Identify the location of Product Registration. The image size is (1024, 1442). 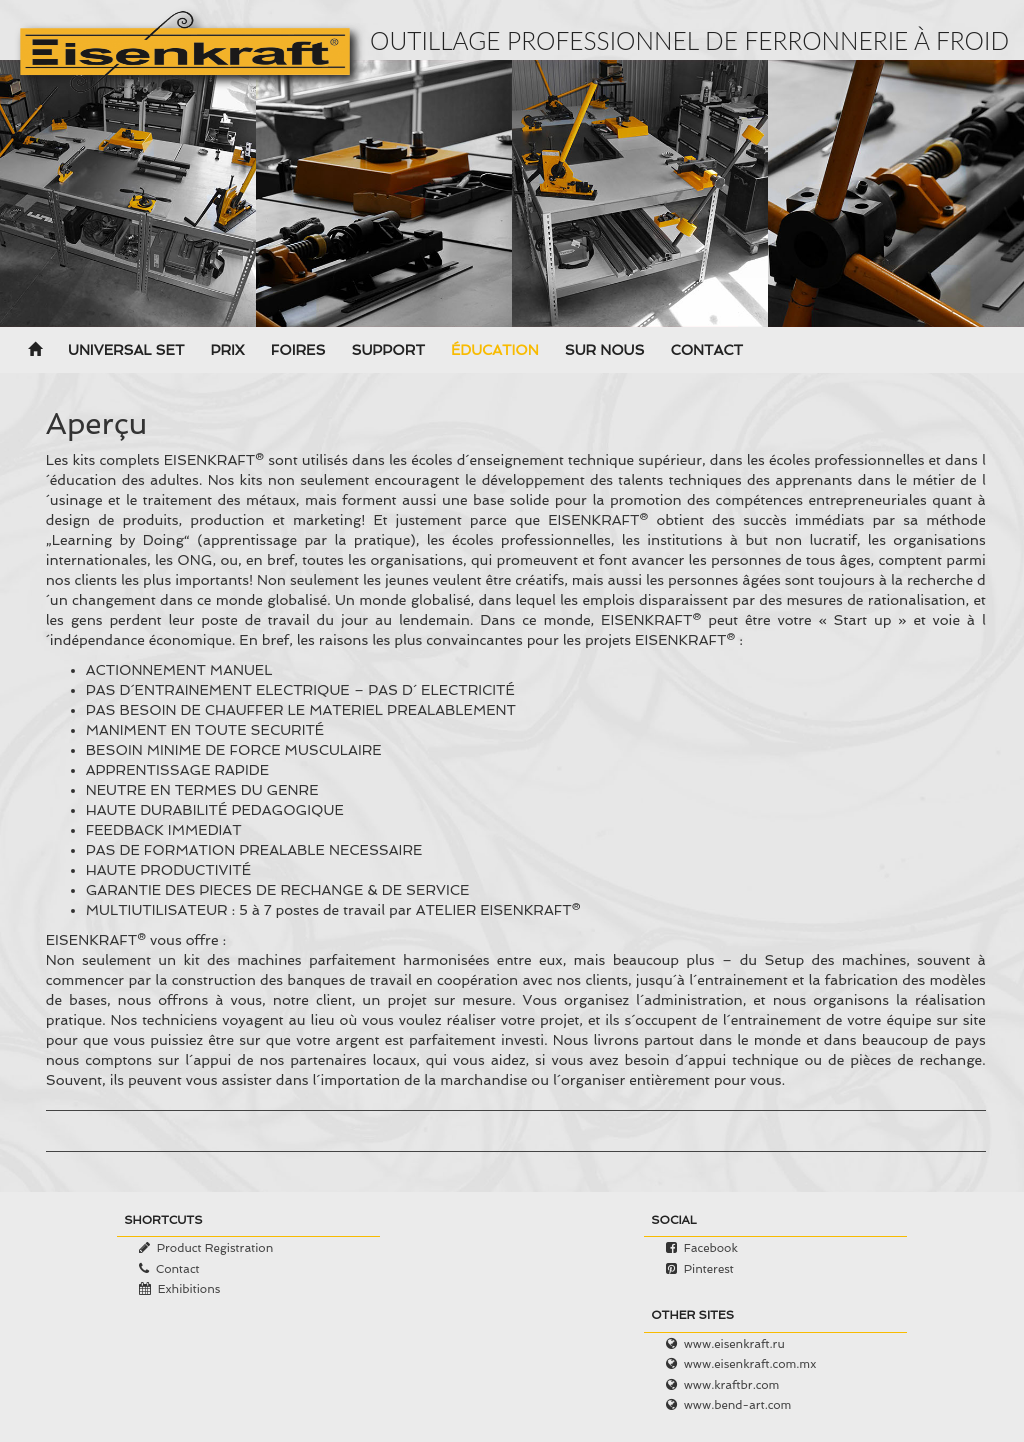
(215, 1248).